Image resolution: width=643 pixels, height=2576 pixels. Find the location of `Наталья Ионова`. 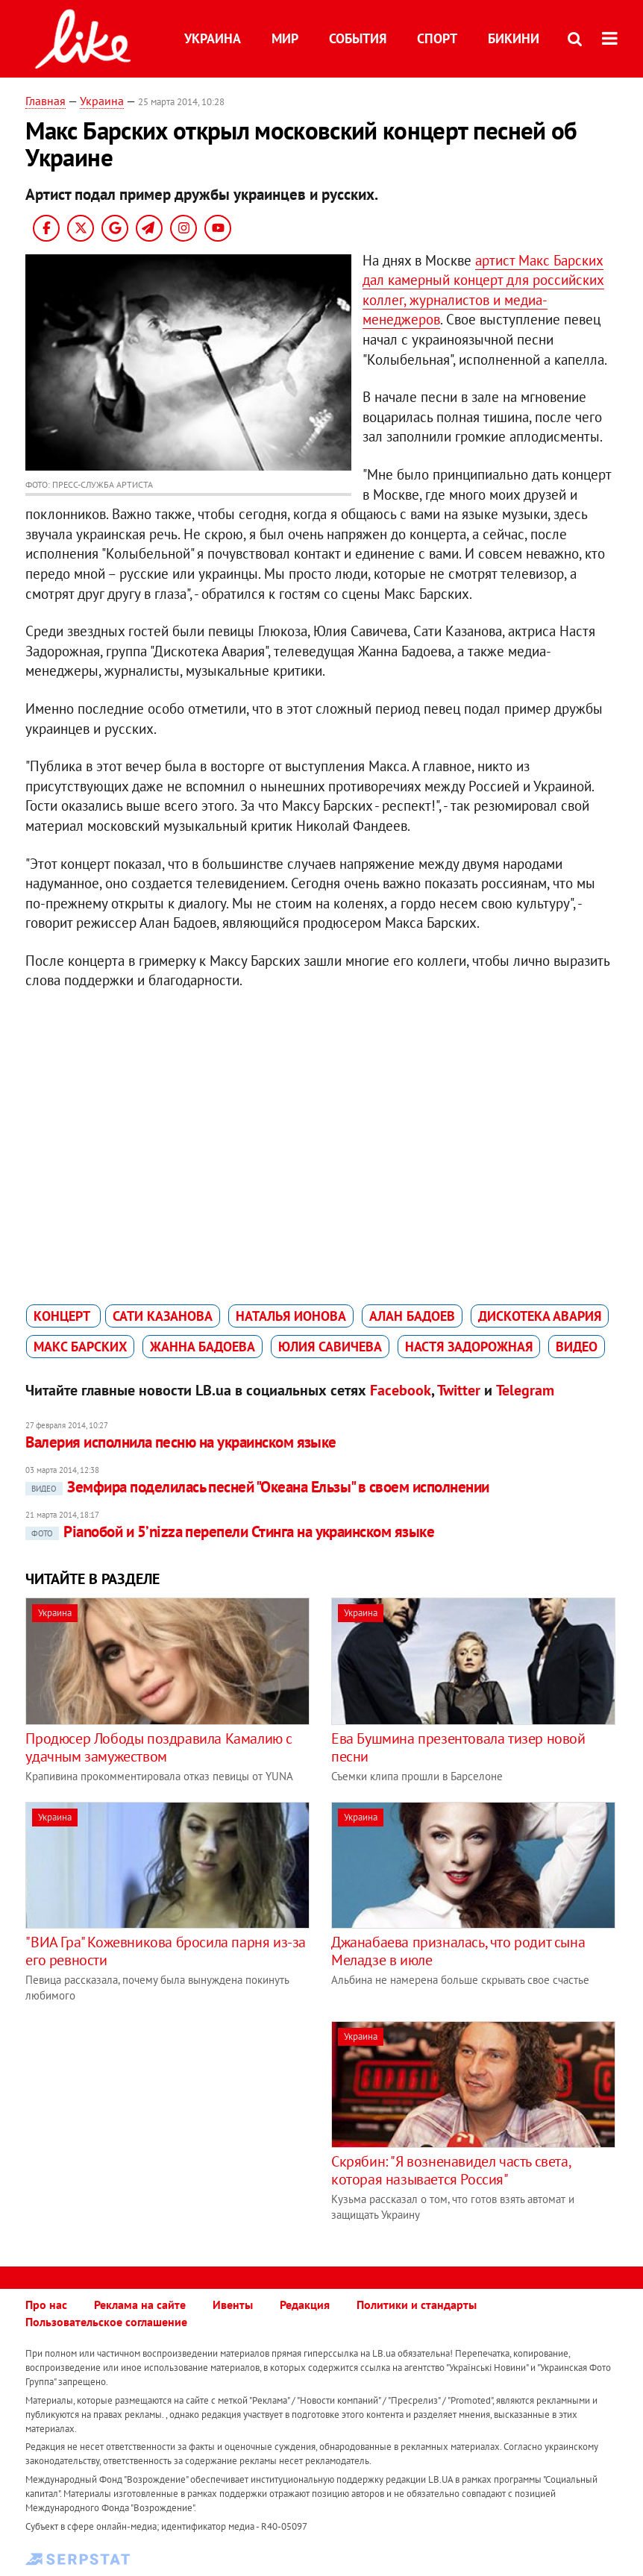

Наталья Ионова is located at coordinates (291, 1316).